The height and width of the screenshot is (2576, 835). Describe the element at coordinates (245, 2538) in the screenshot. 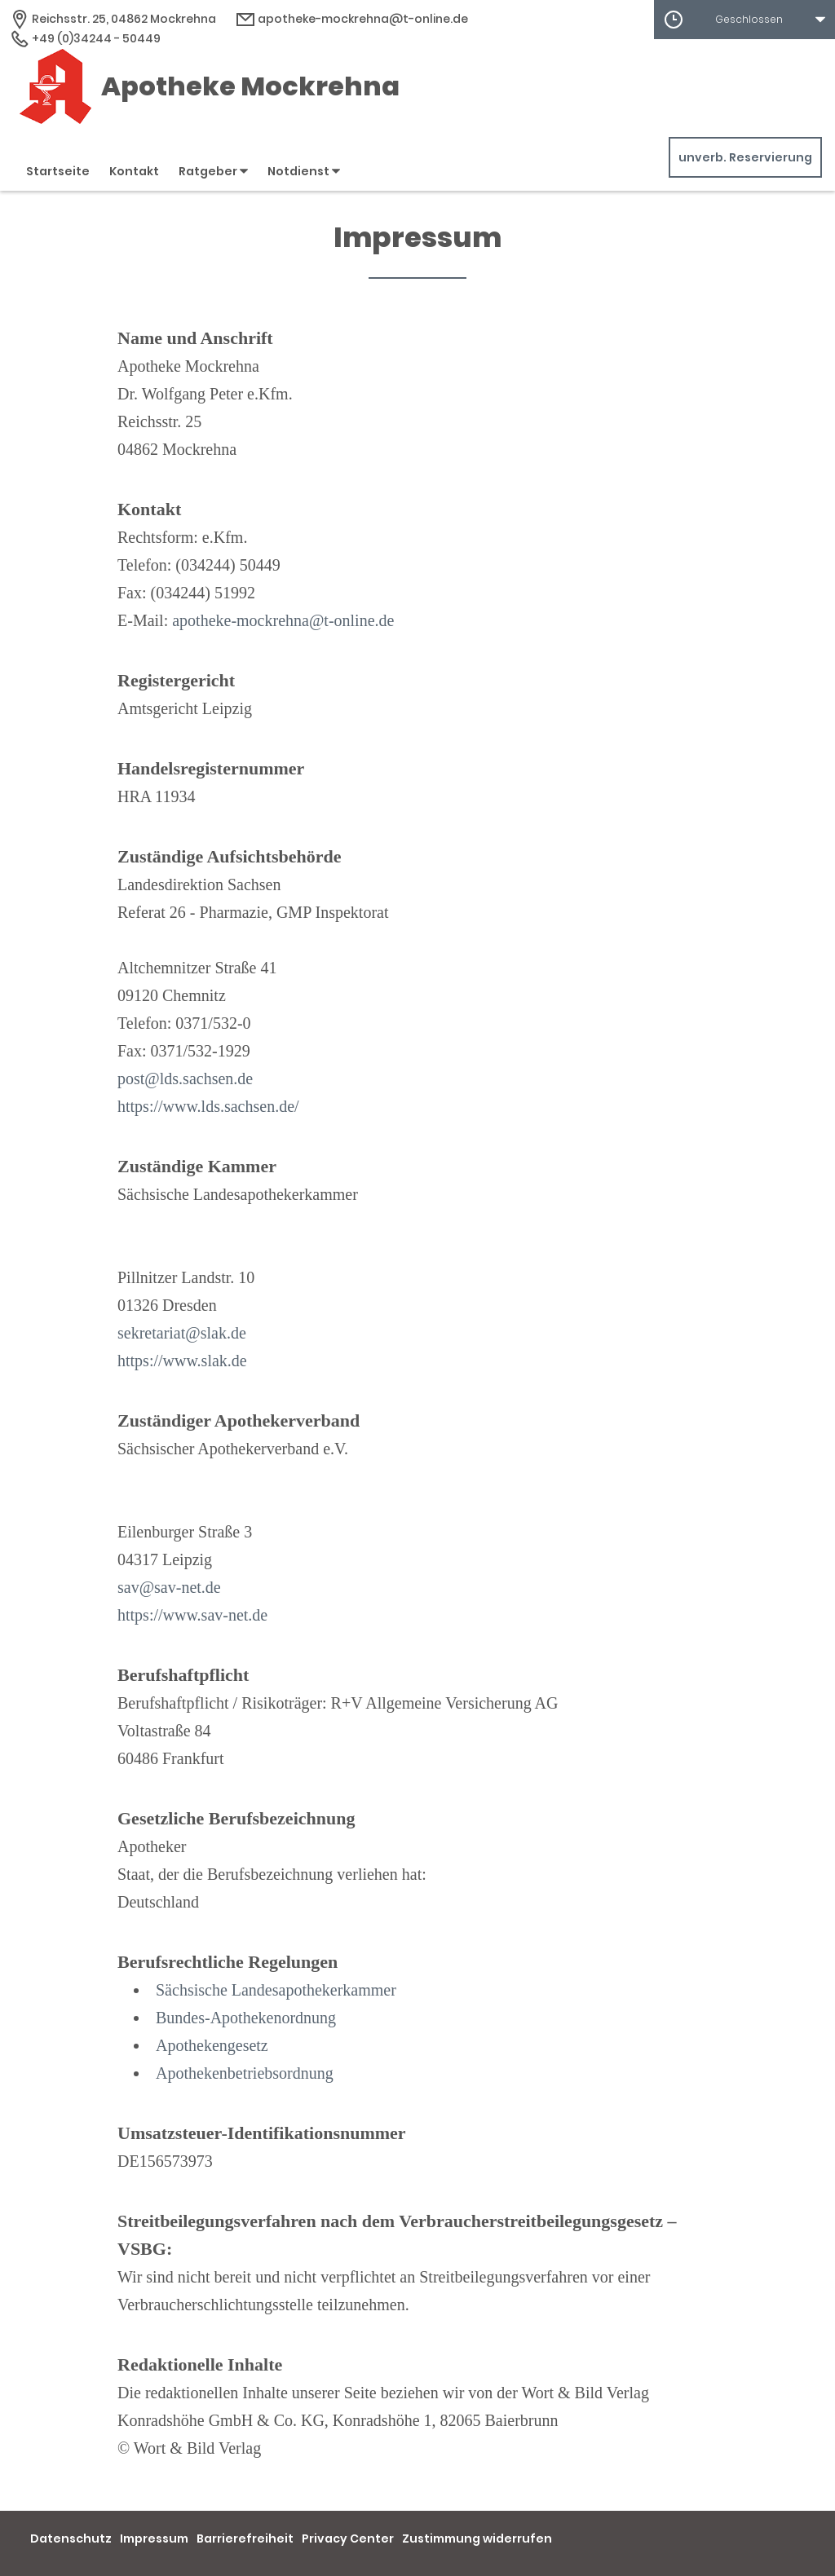

I see `Barrierefreiheit` at that location.